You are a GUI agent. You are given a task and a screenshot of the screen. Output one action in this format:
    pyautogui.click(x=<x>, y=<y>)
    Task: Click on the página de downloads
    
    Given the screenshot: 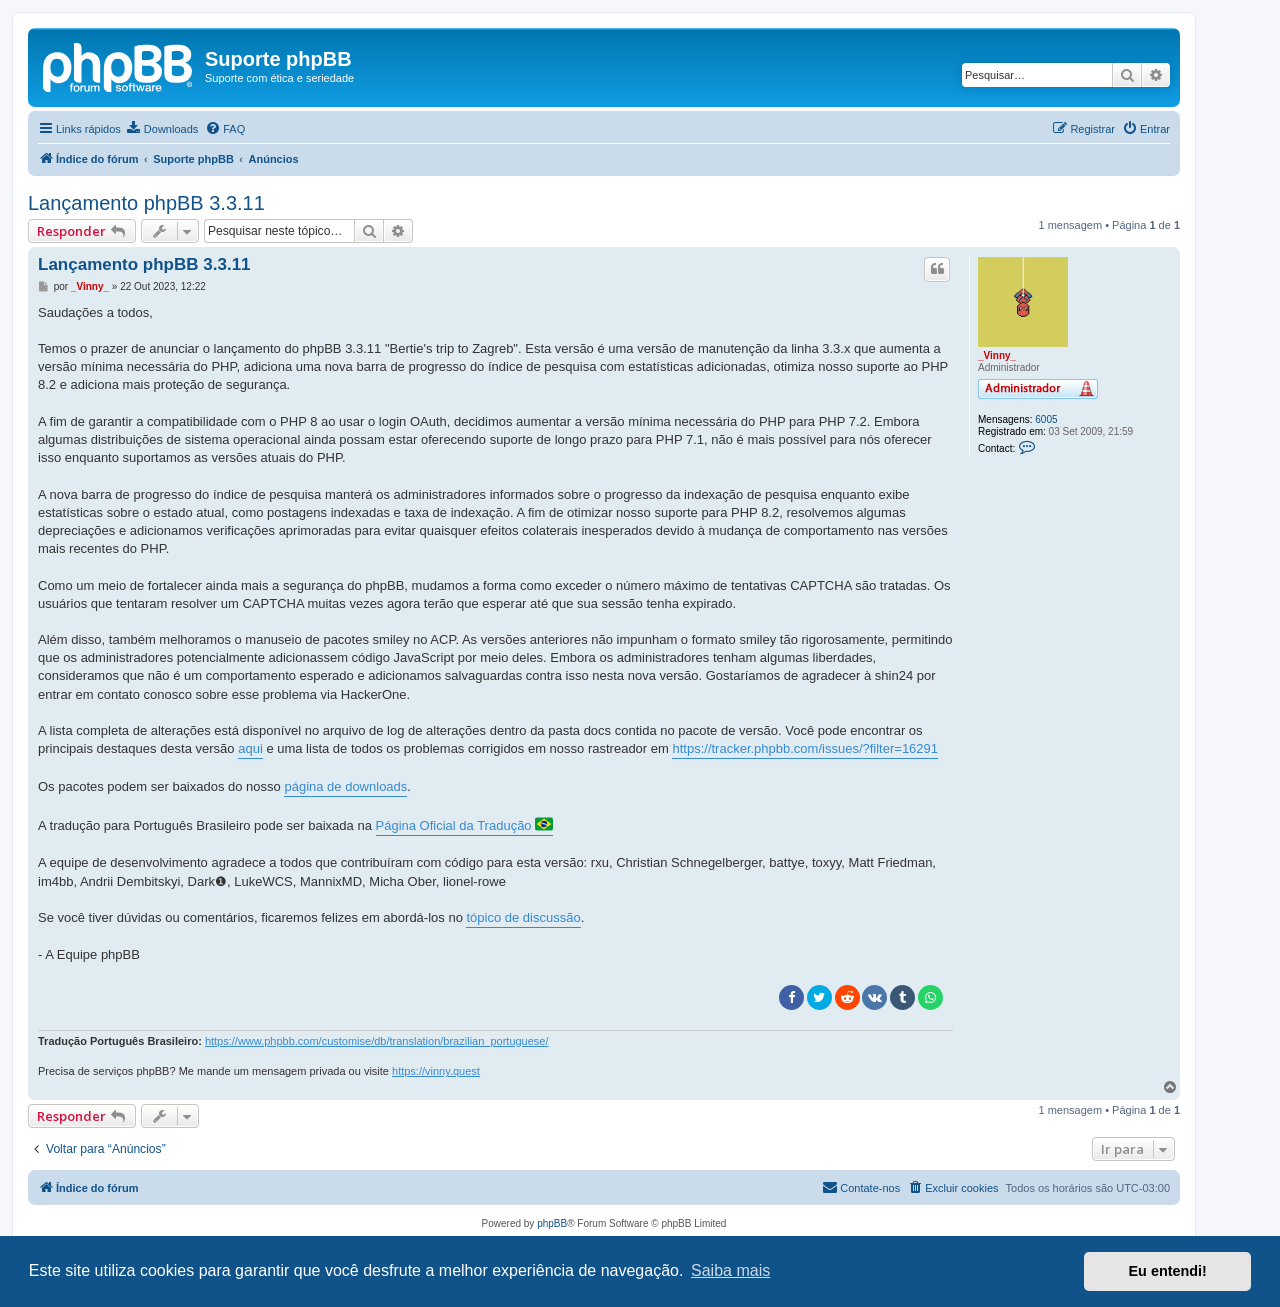 What is the action you would take?
    pyautogui.click(x=345, y=786)
    